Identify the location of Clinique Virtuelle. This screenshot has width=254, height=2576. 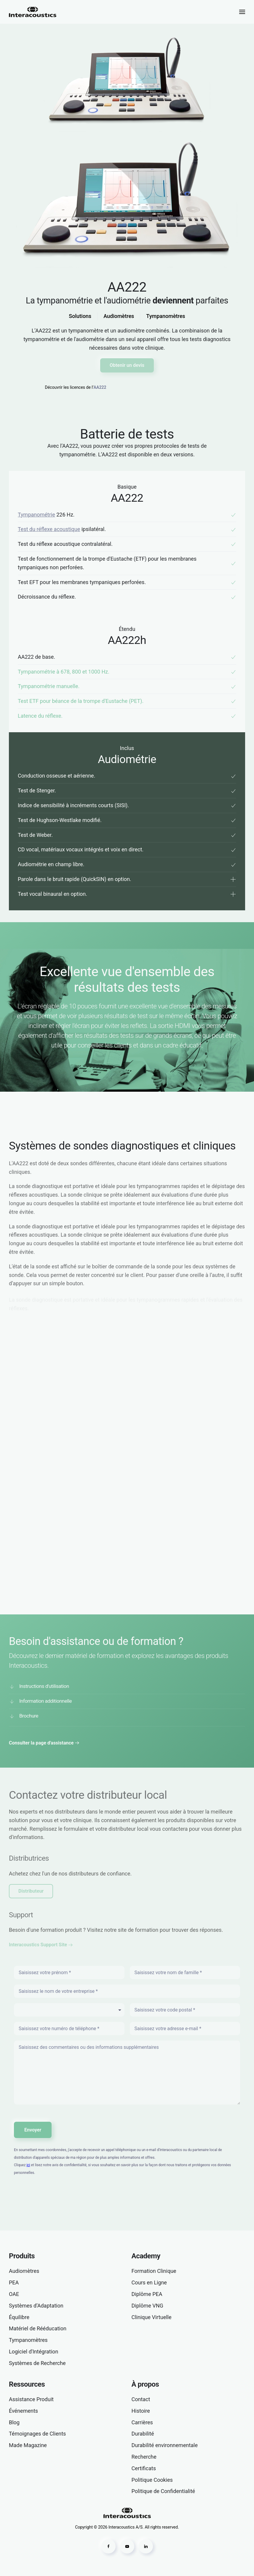
(152, 2317).